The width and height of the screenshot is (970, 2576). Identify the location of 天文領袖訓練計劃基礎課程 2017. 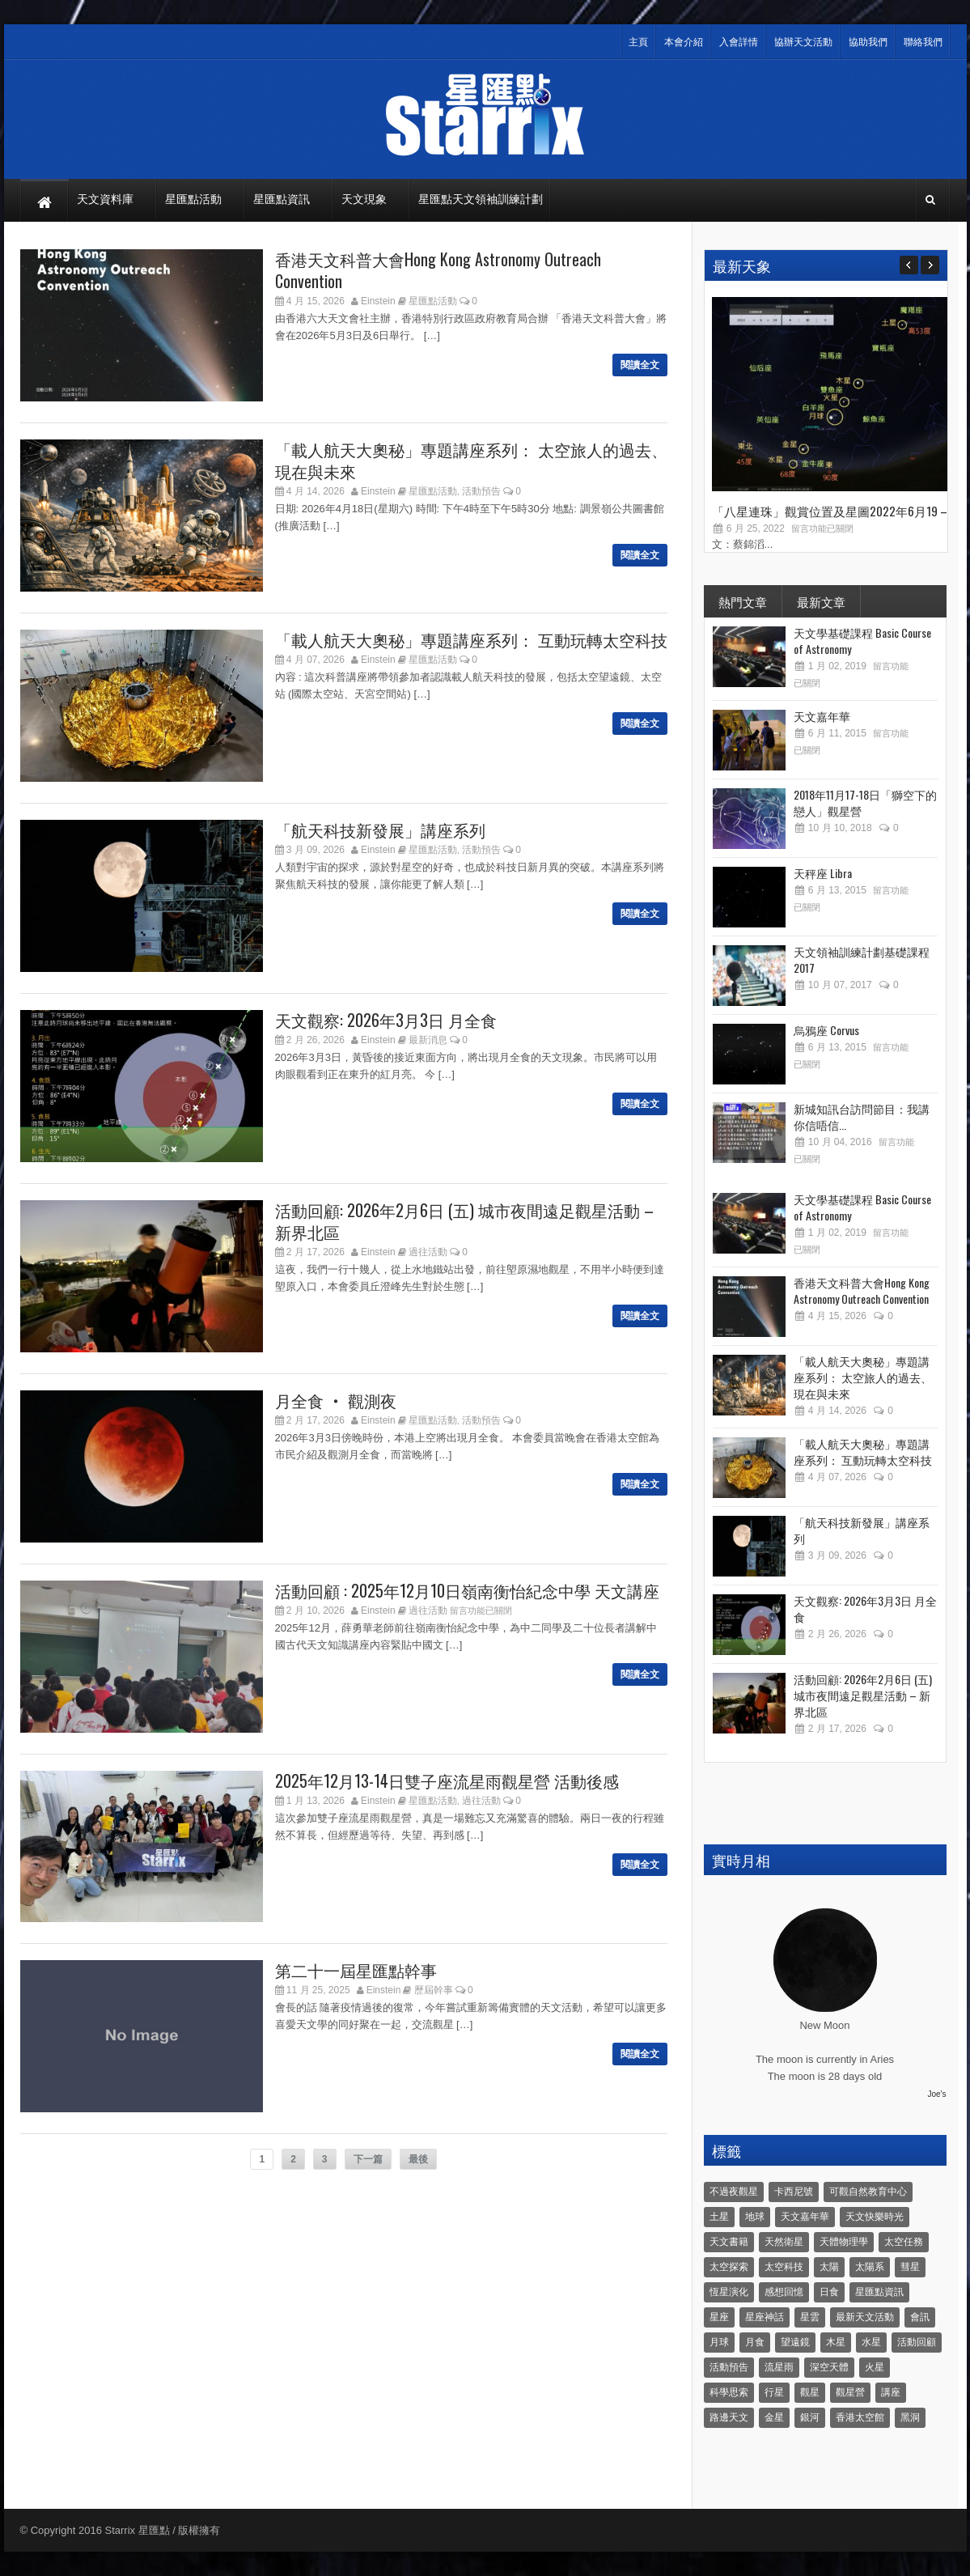
(862, 959).